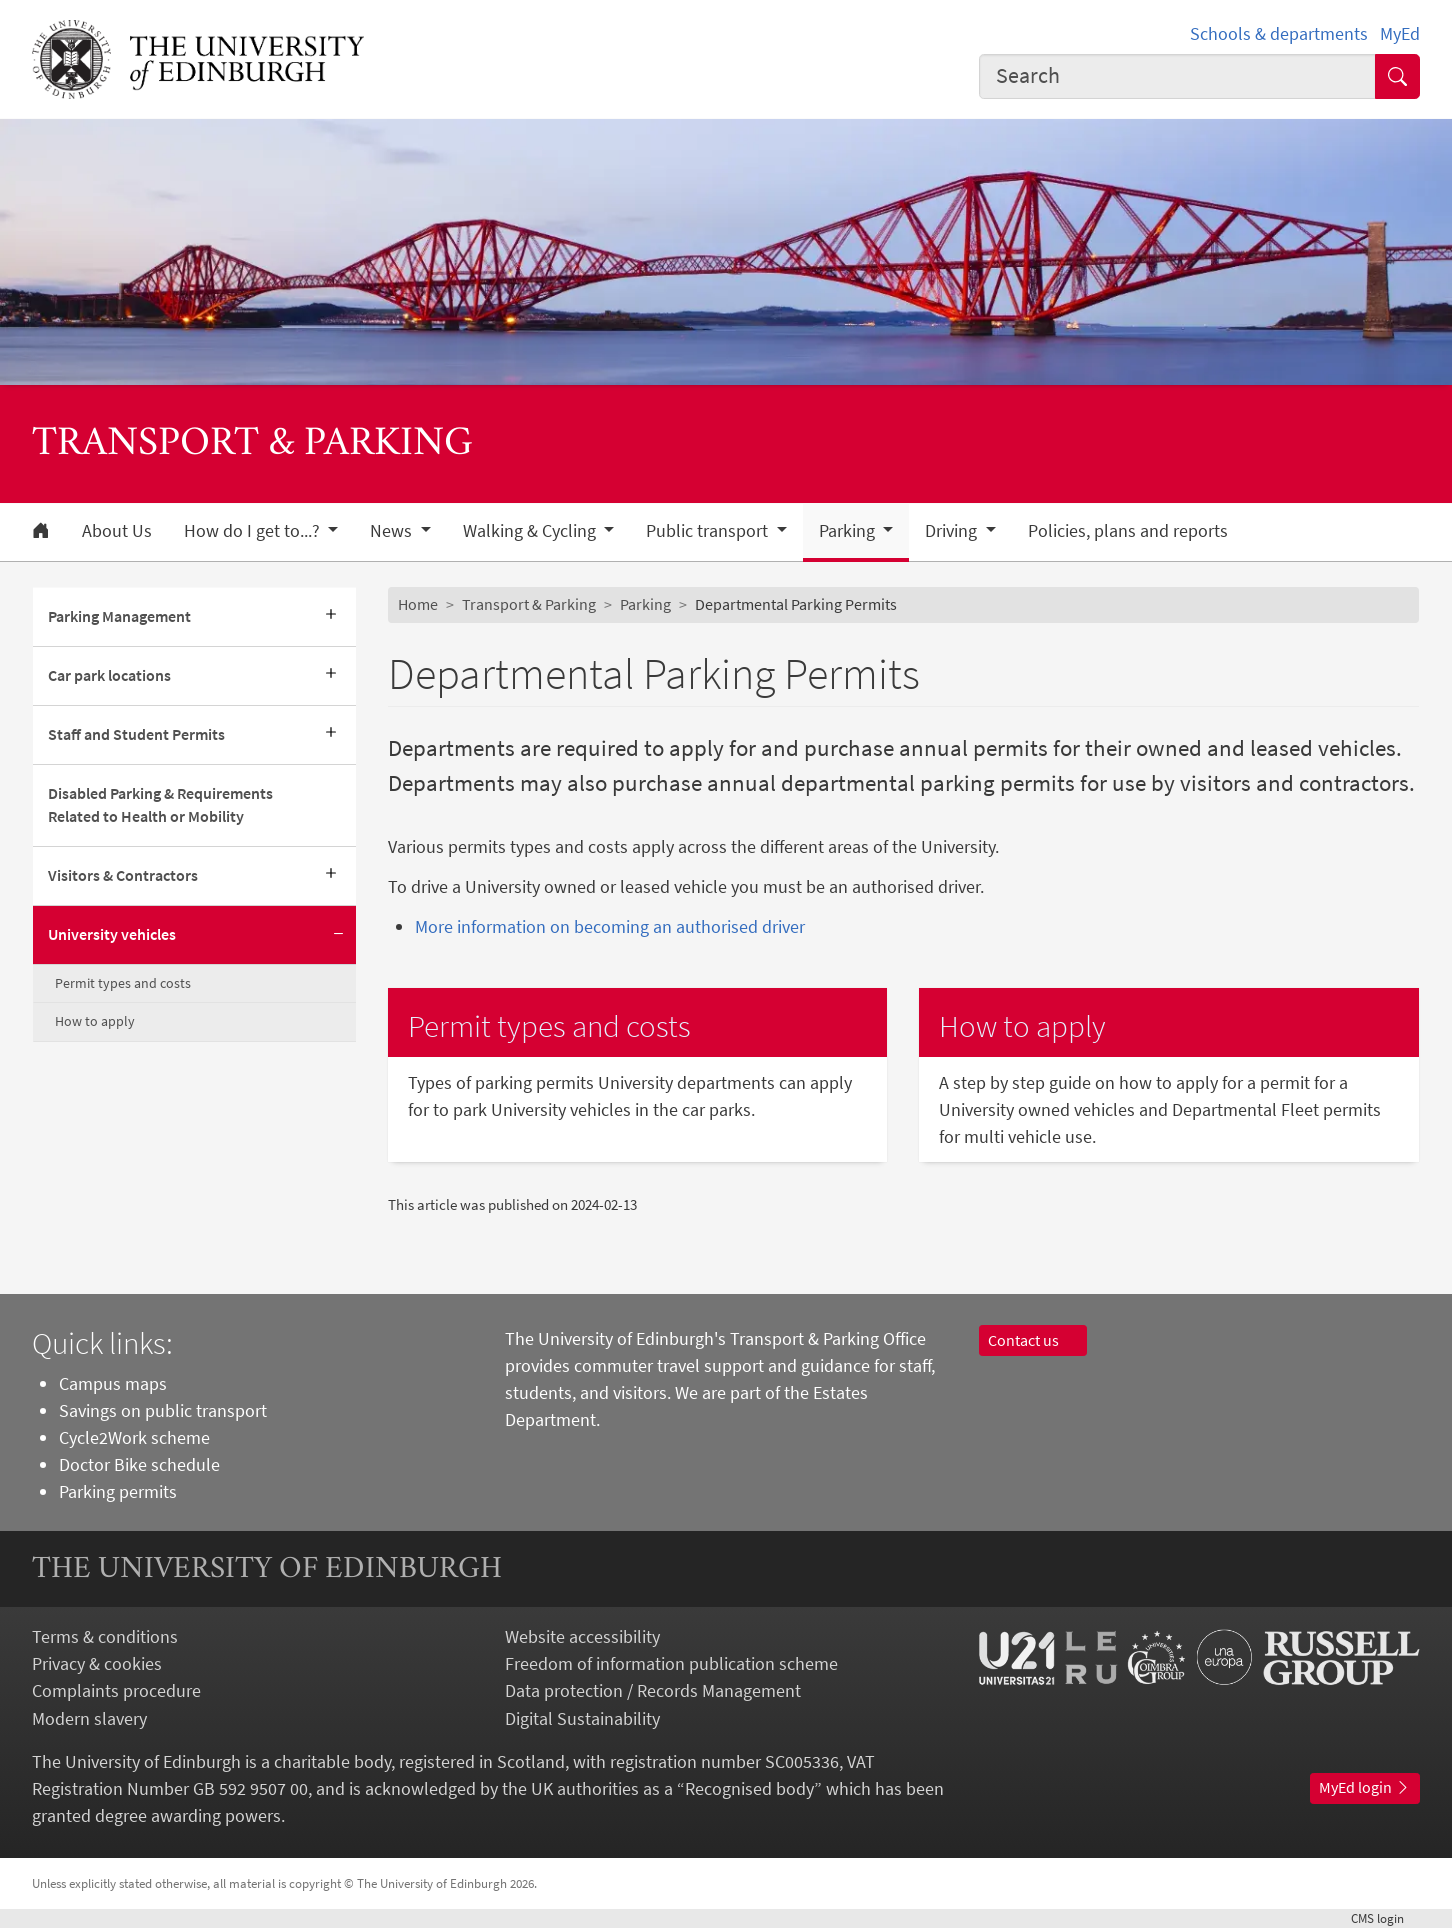 Image resolution: width=1452 pixels, height=1928 pixels. Describe the element at coordinates (582, 1718) in the screenshot. I see `Digital Sustainability` at that location.